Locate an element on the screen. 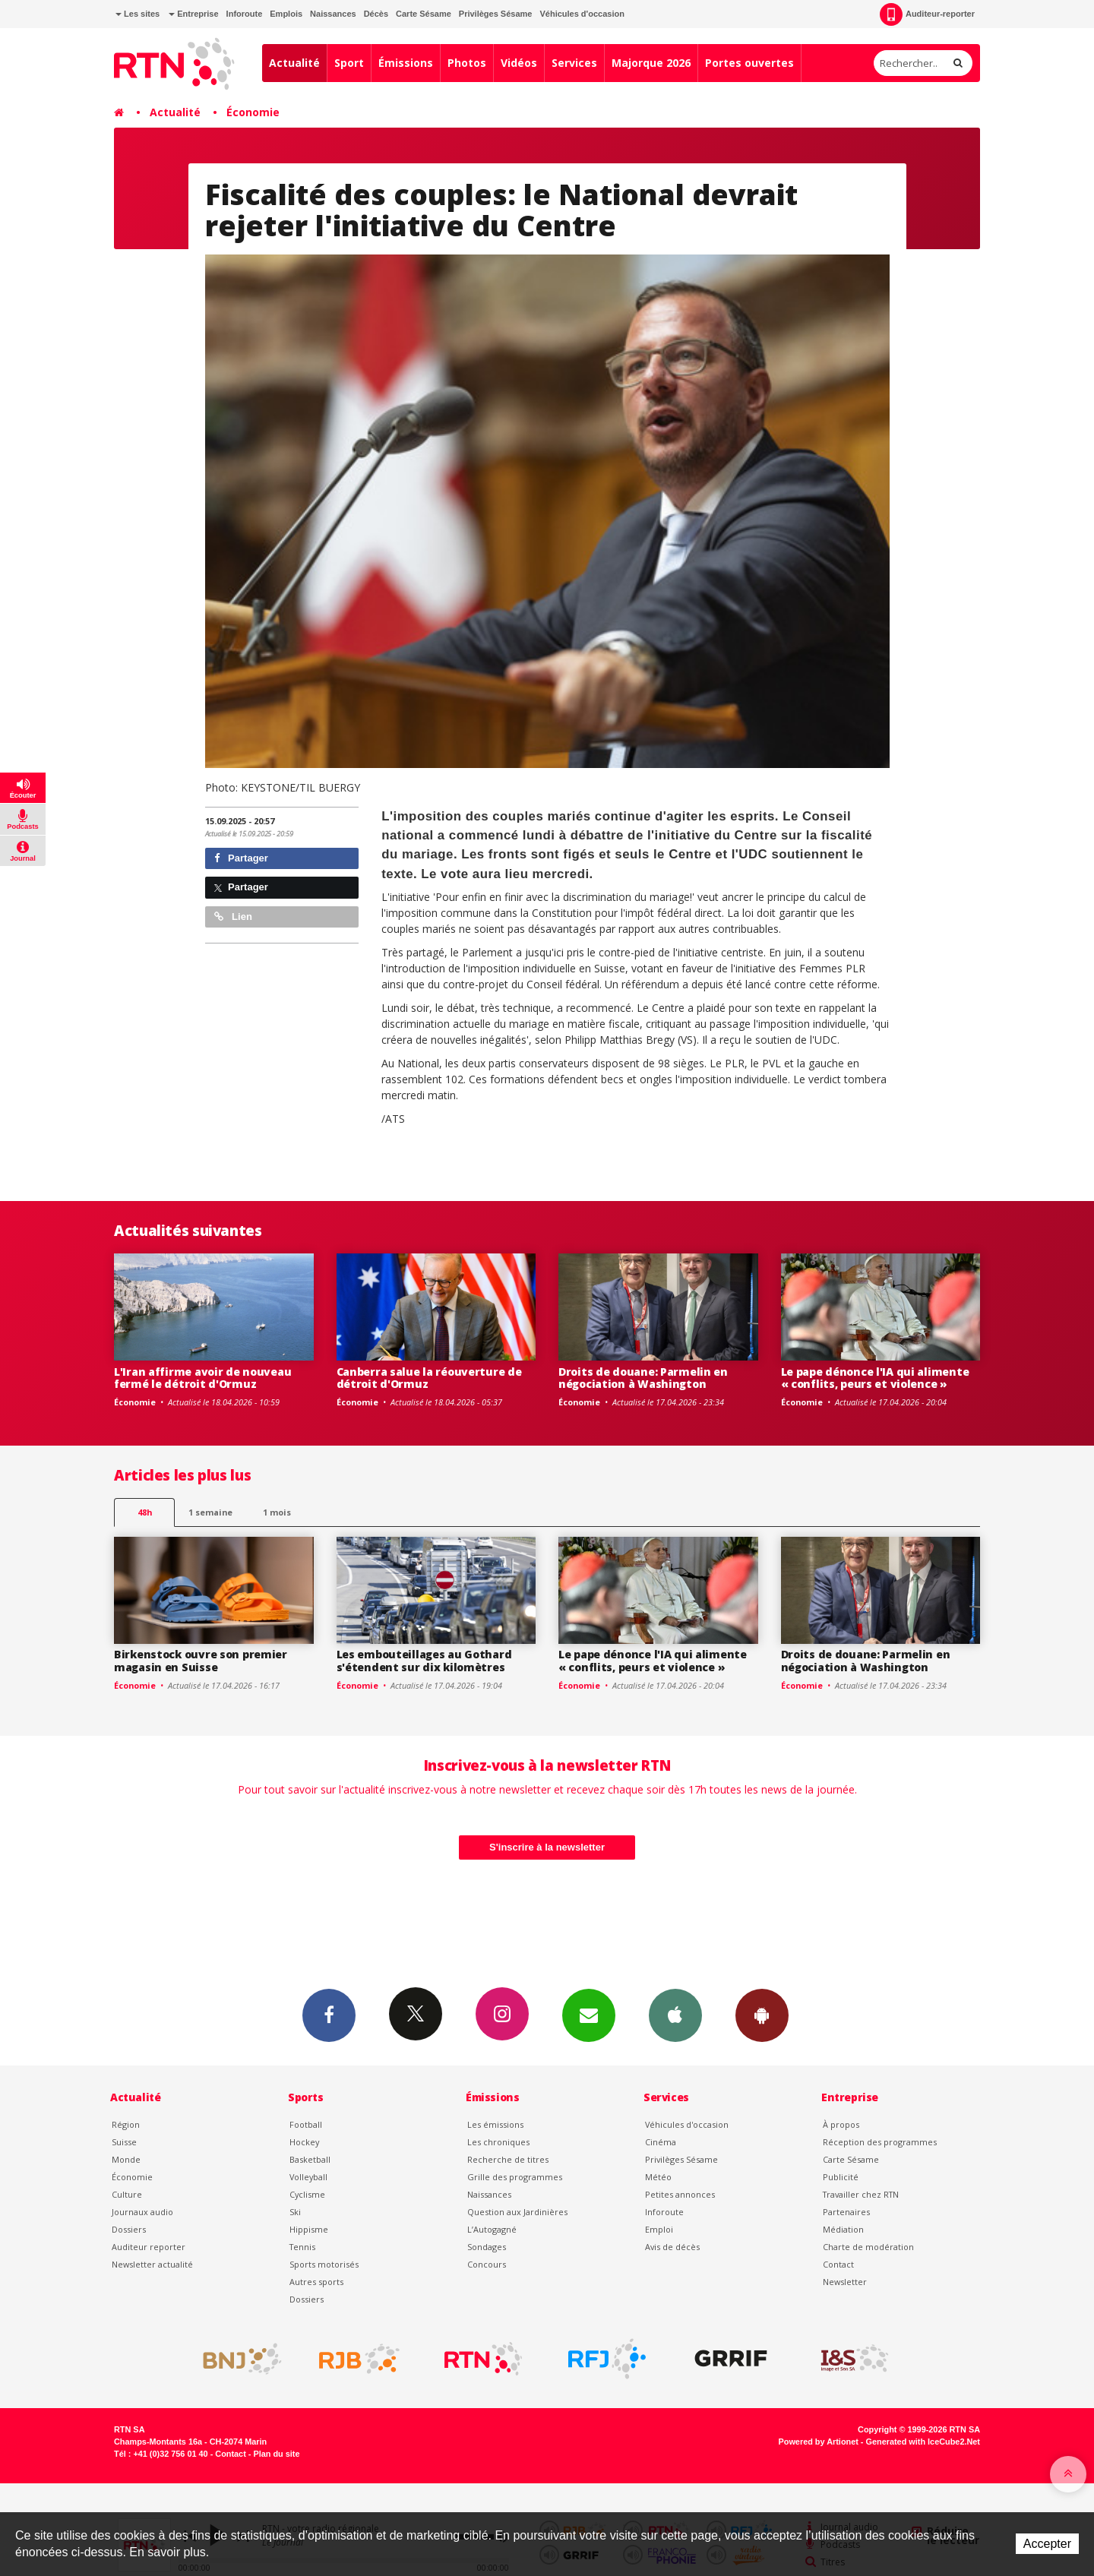 This screenshot has height=2576, width=1094. Culture is located at coordinates (127, 2194).